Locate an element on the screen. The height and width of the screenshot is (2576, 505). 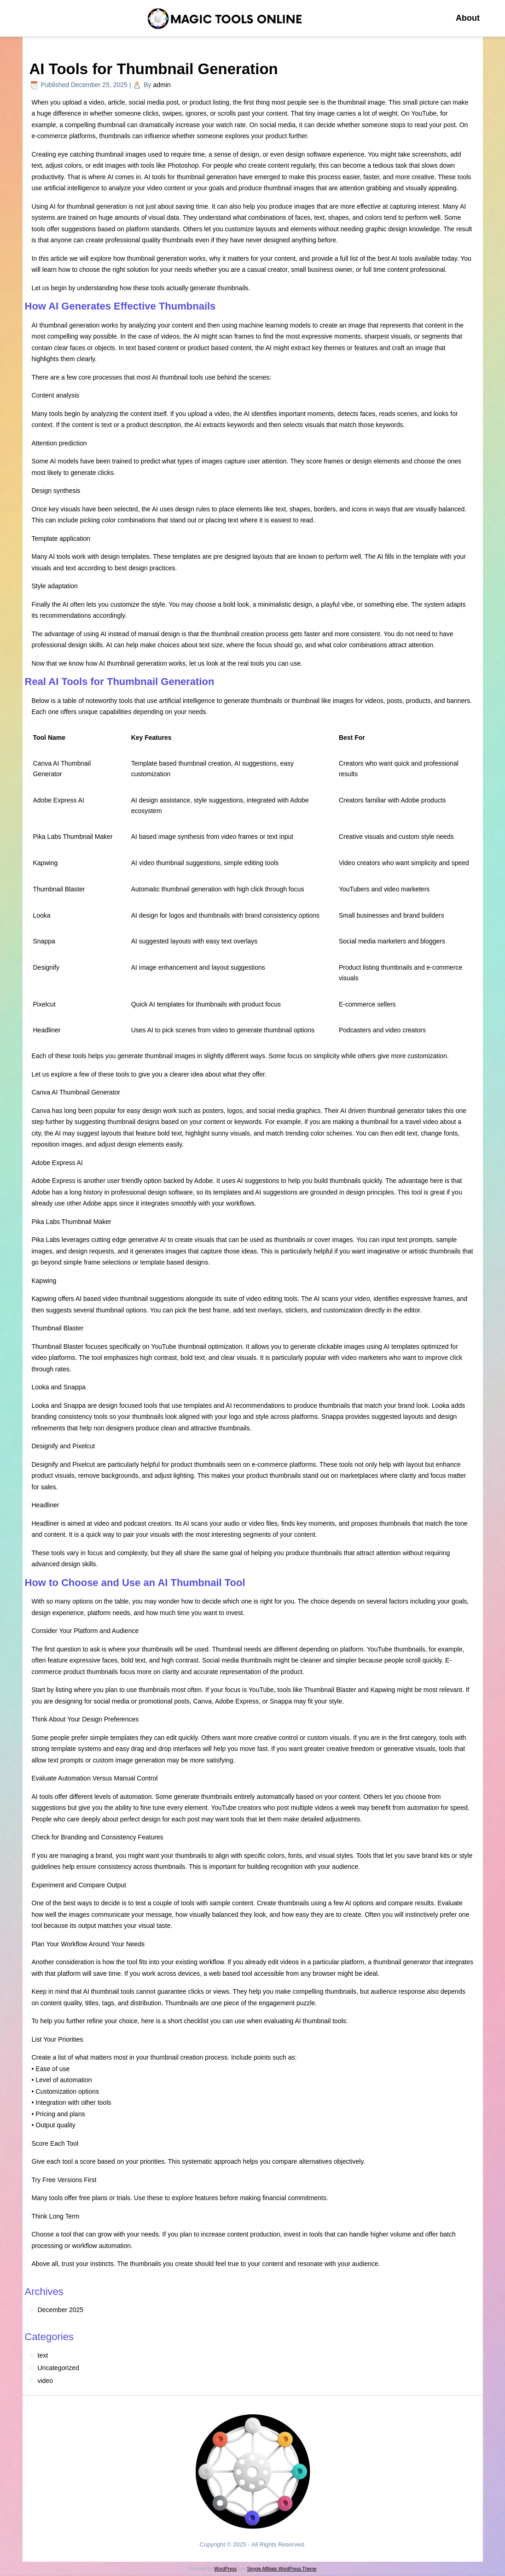
Simple Affiliate WordPress Theme is located at coordinates (281, 2568).